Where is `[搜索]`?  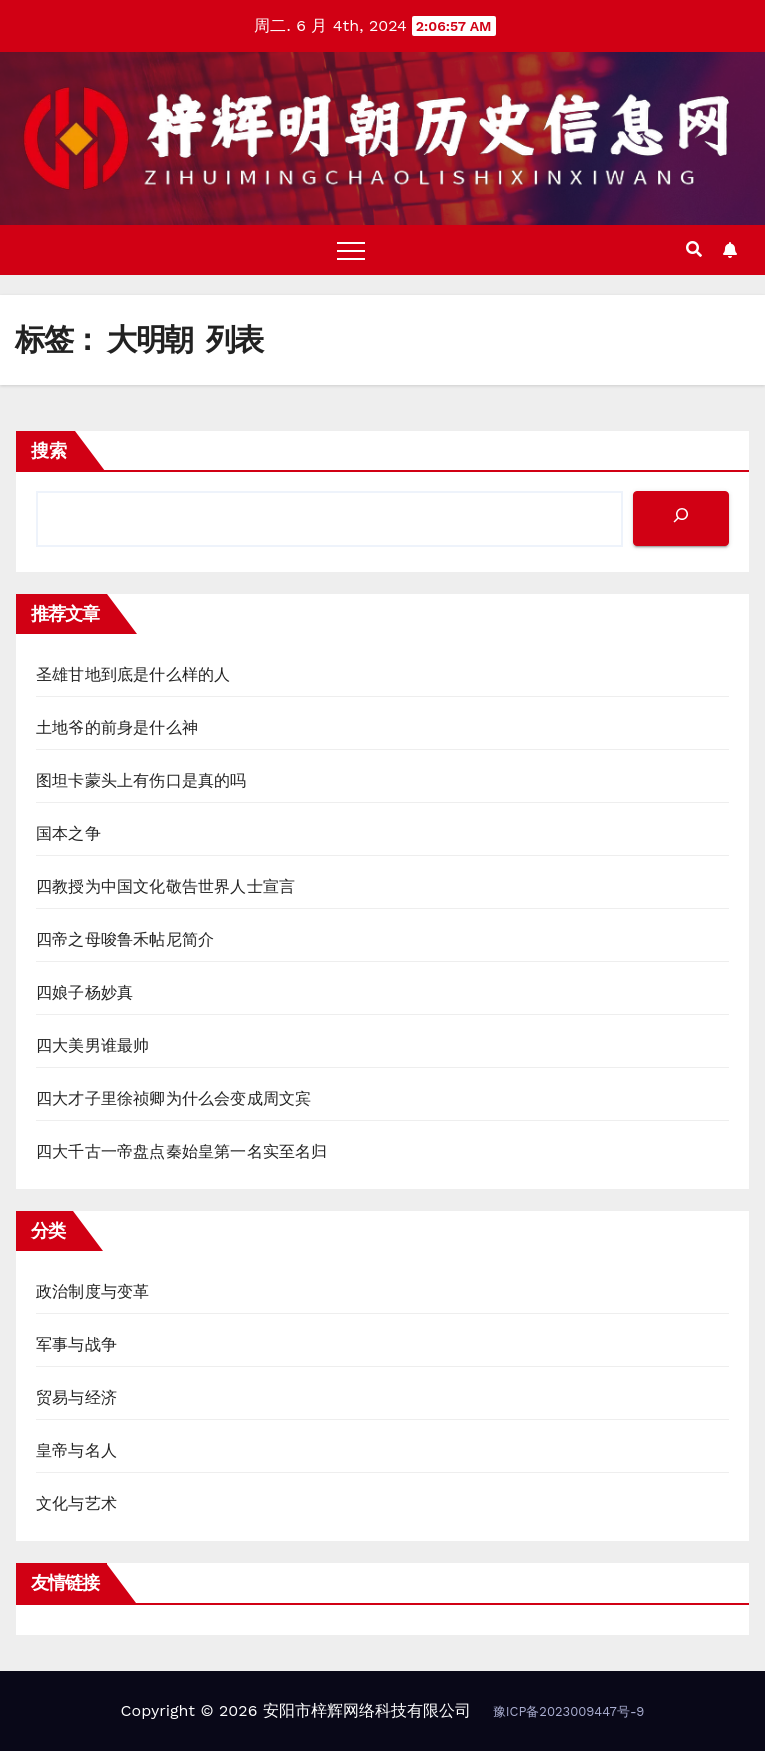
[搜索] is located at coordinates (681, 518).